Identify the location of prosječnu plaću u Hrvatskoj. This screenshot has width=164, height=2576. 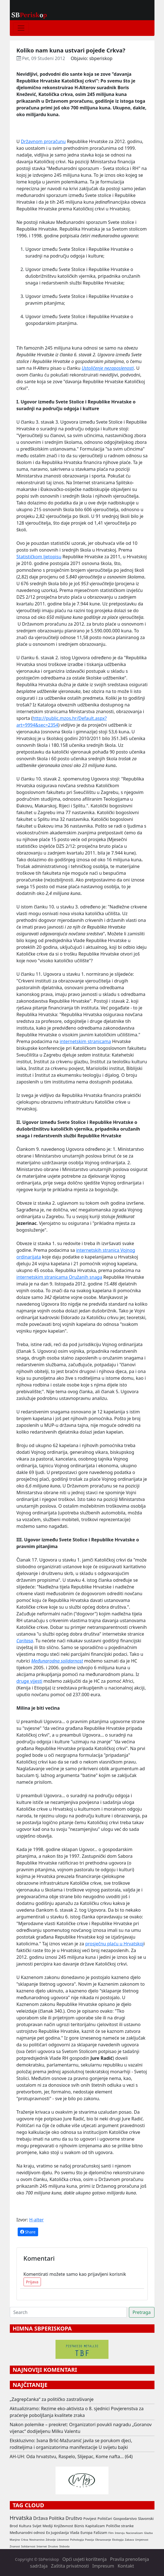
(114, 1944).